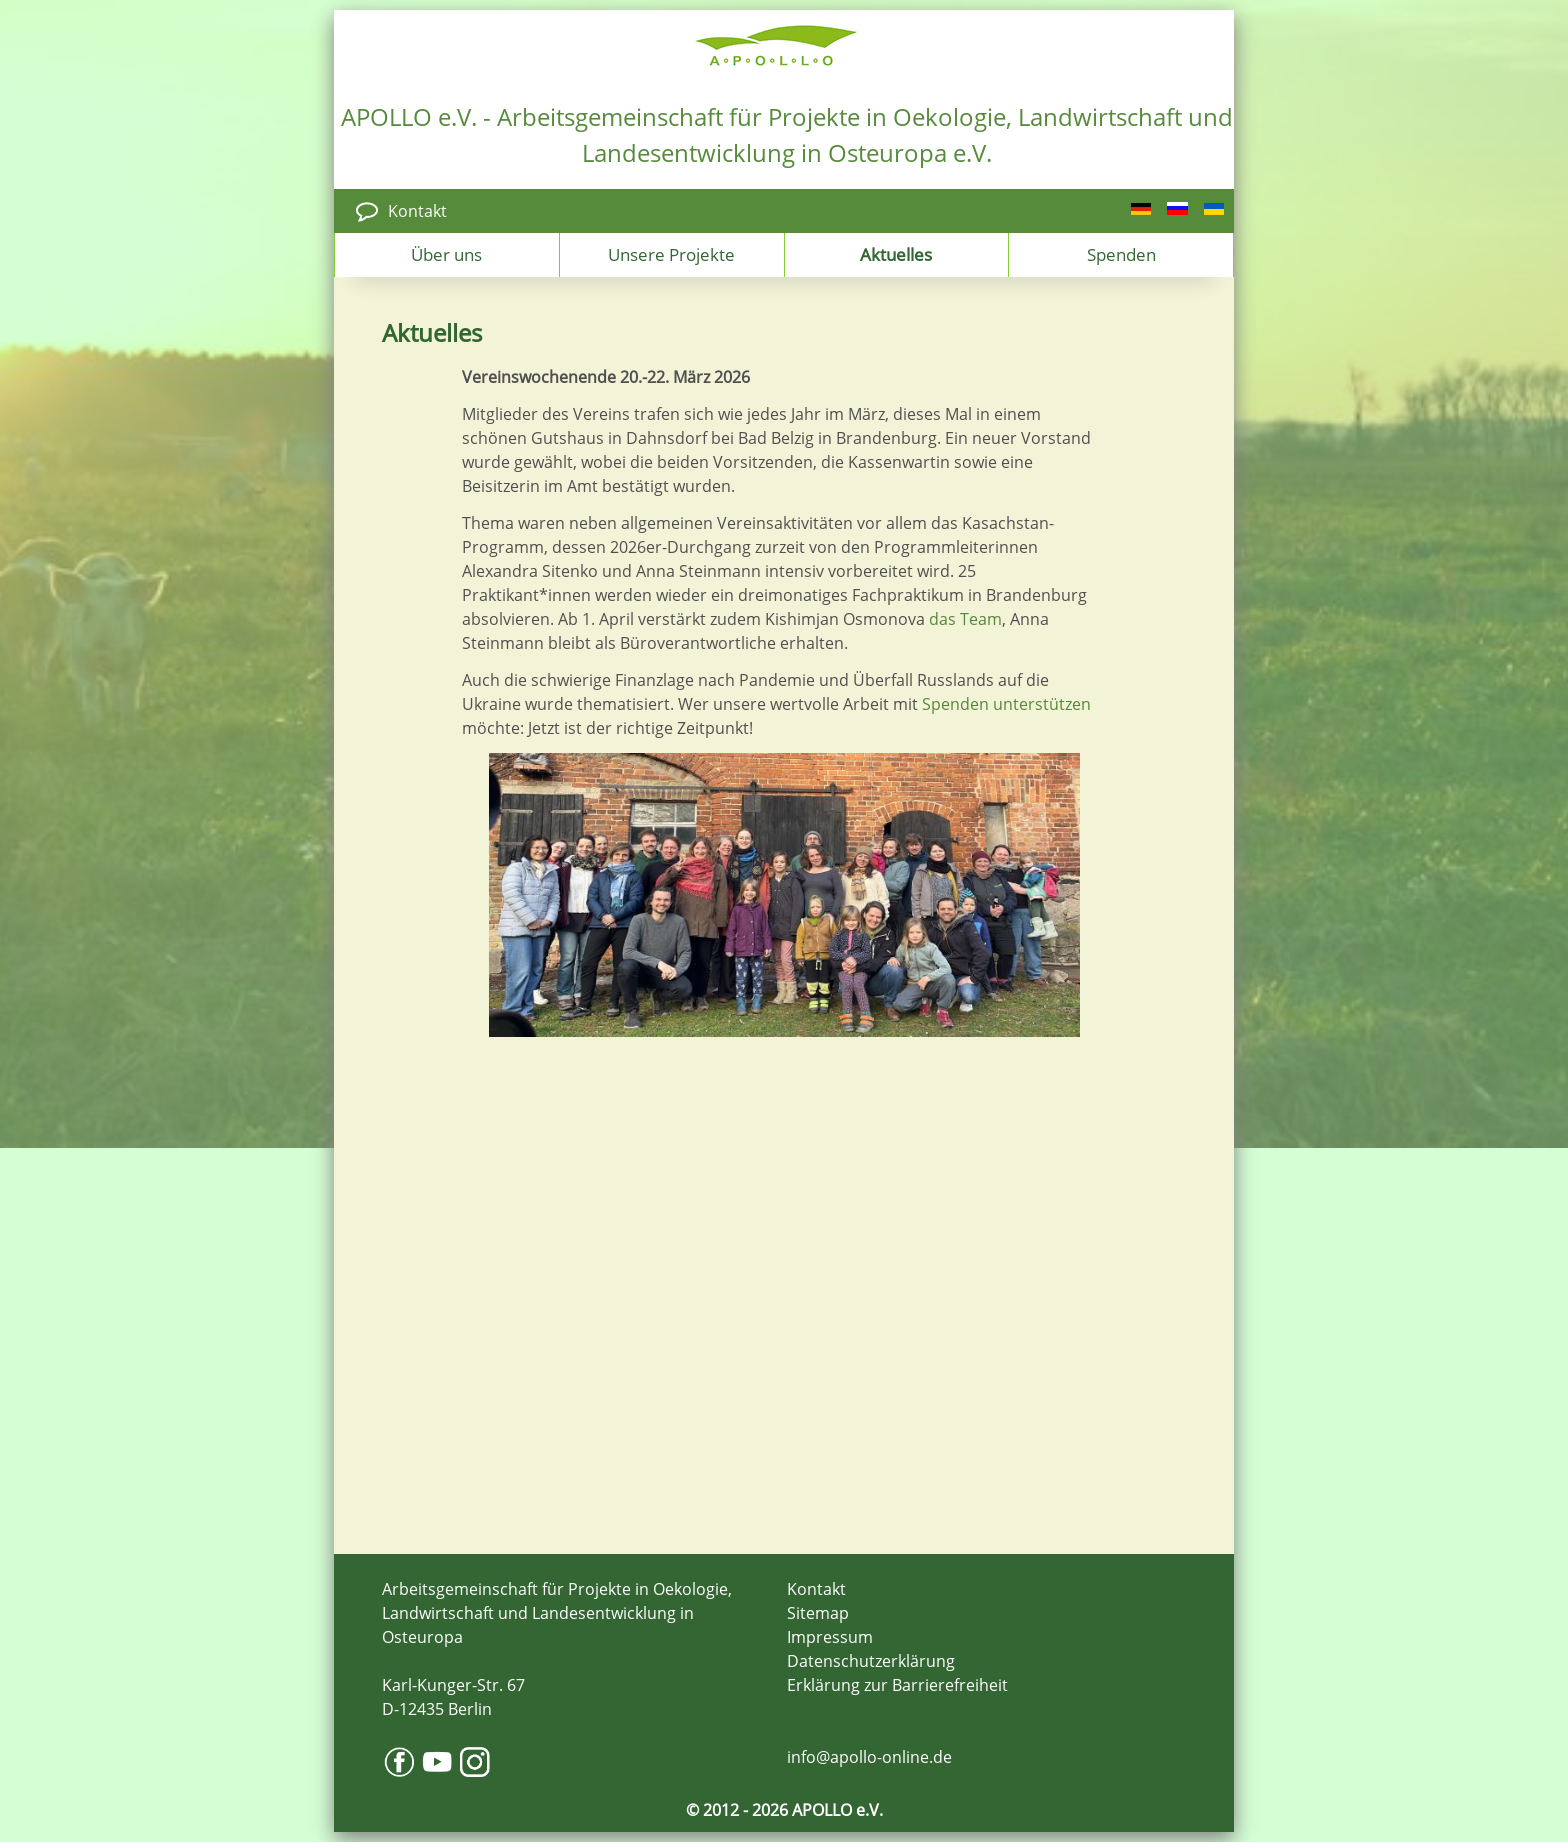 The image size is (1568, 1842). What do you see at coordinates (671, 254) in the screenshot?
I see `Unsere Projekte` at bounding box center [671, 254].